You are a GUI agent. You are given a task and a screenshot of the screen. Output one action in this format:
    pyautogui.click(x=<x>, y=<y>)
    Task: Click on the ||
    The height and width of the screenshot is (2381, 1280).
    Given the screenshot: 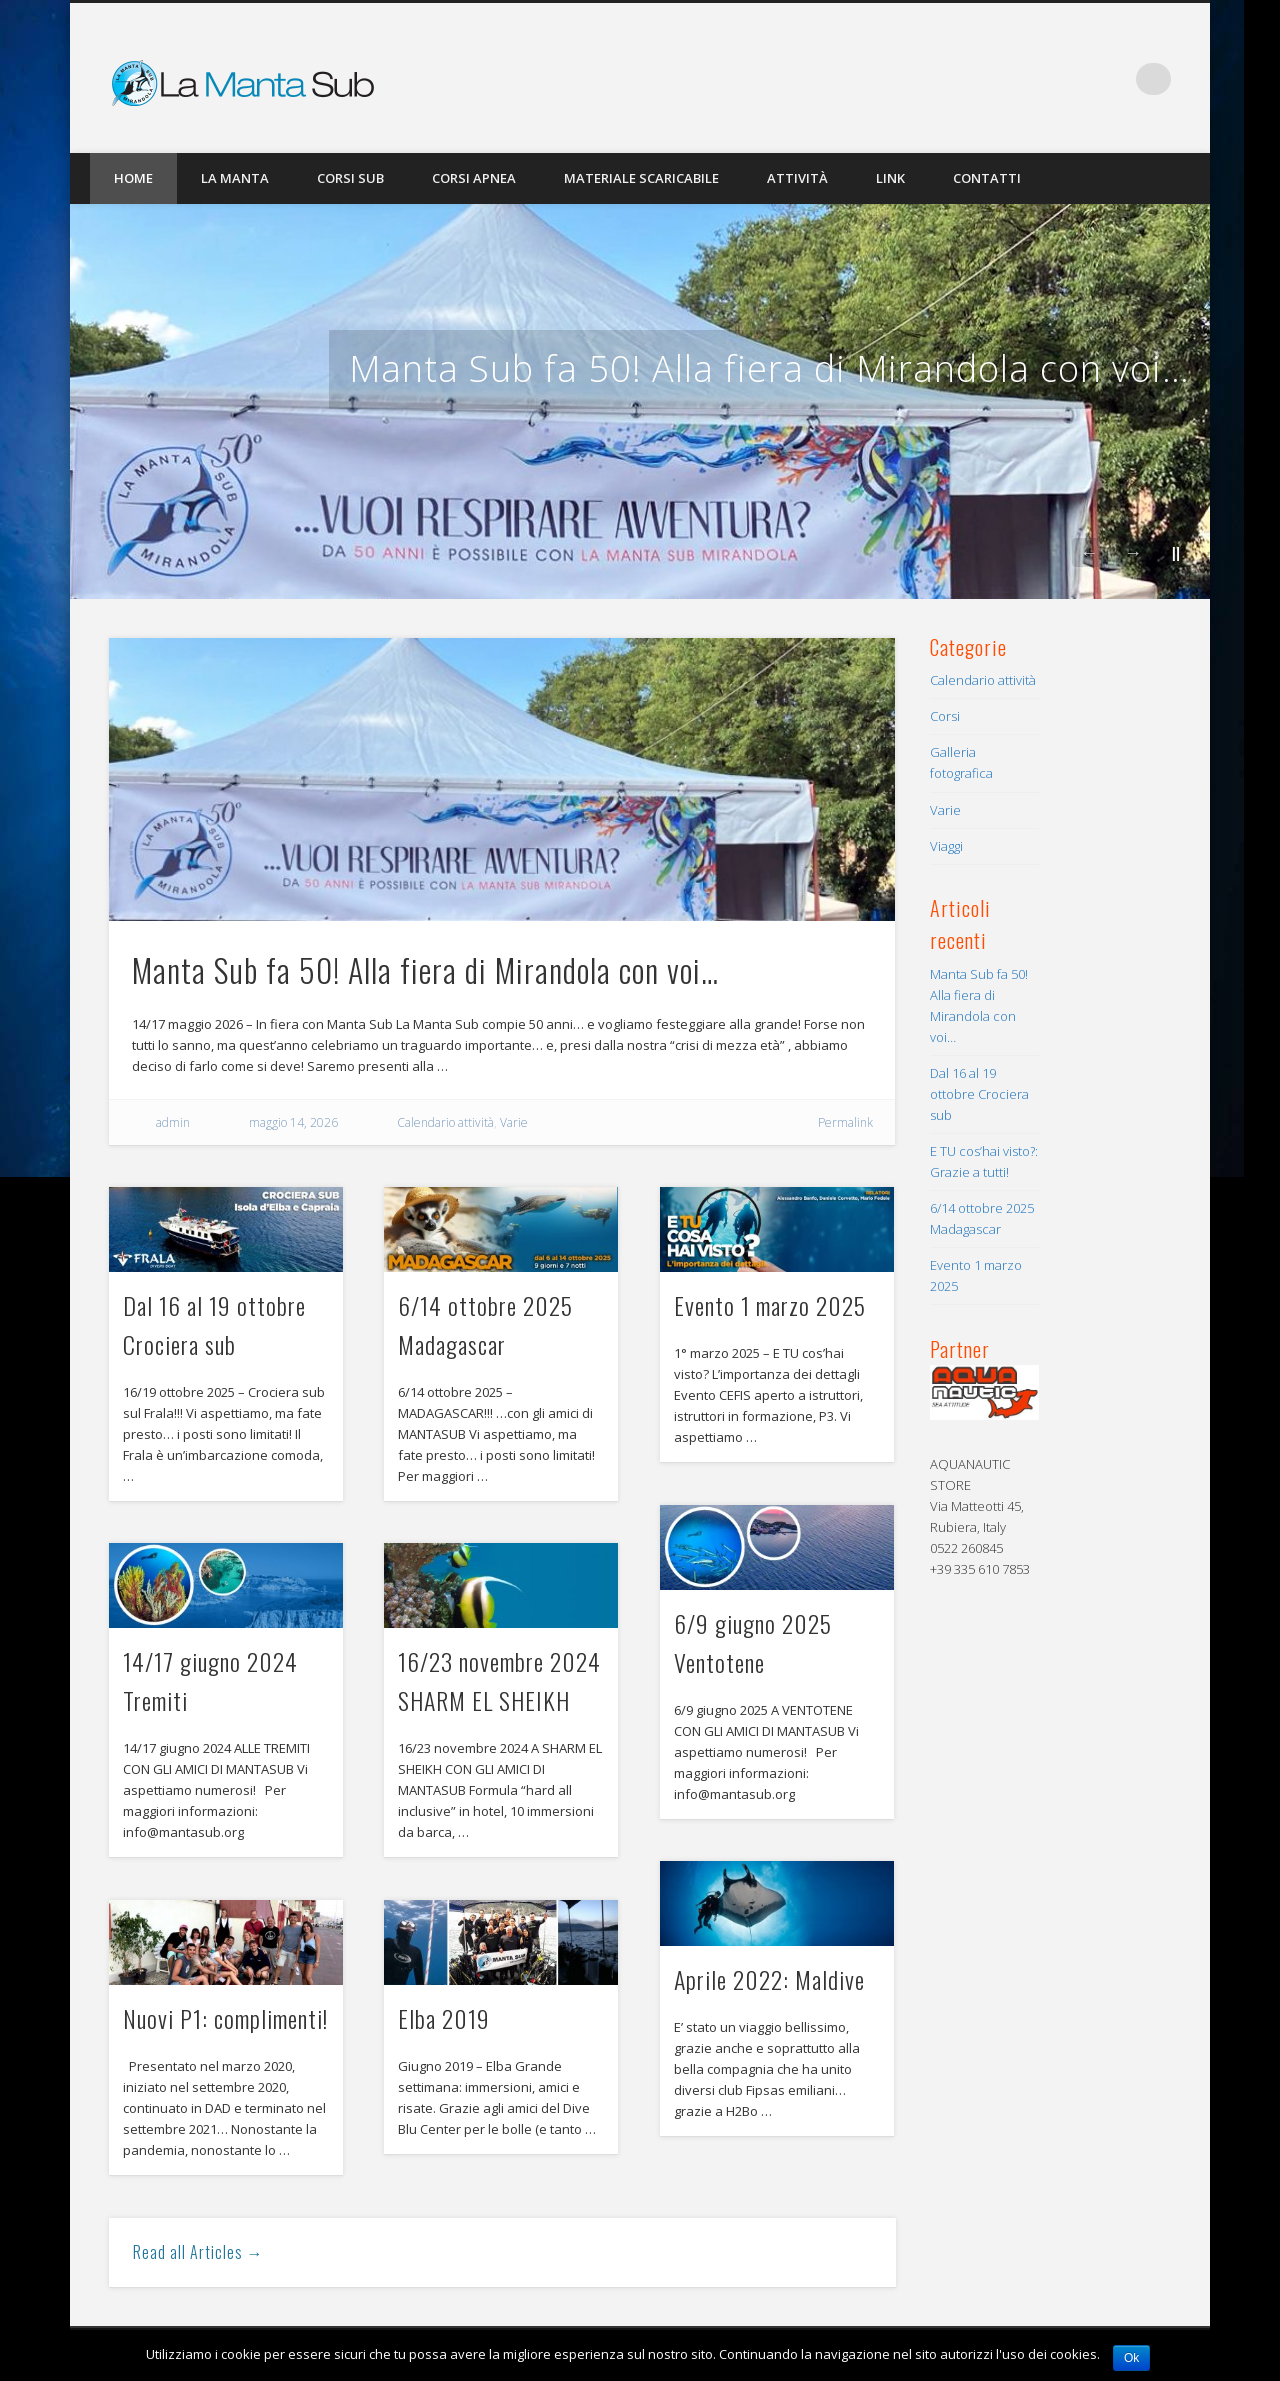 What is the action you would take?
    pyautogui.click(x=1176, y=552)
    